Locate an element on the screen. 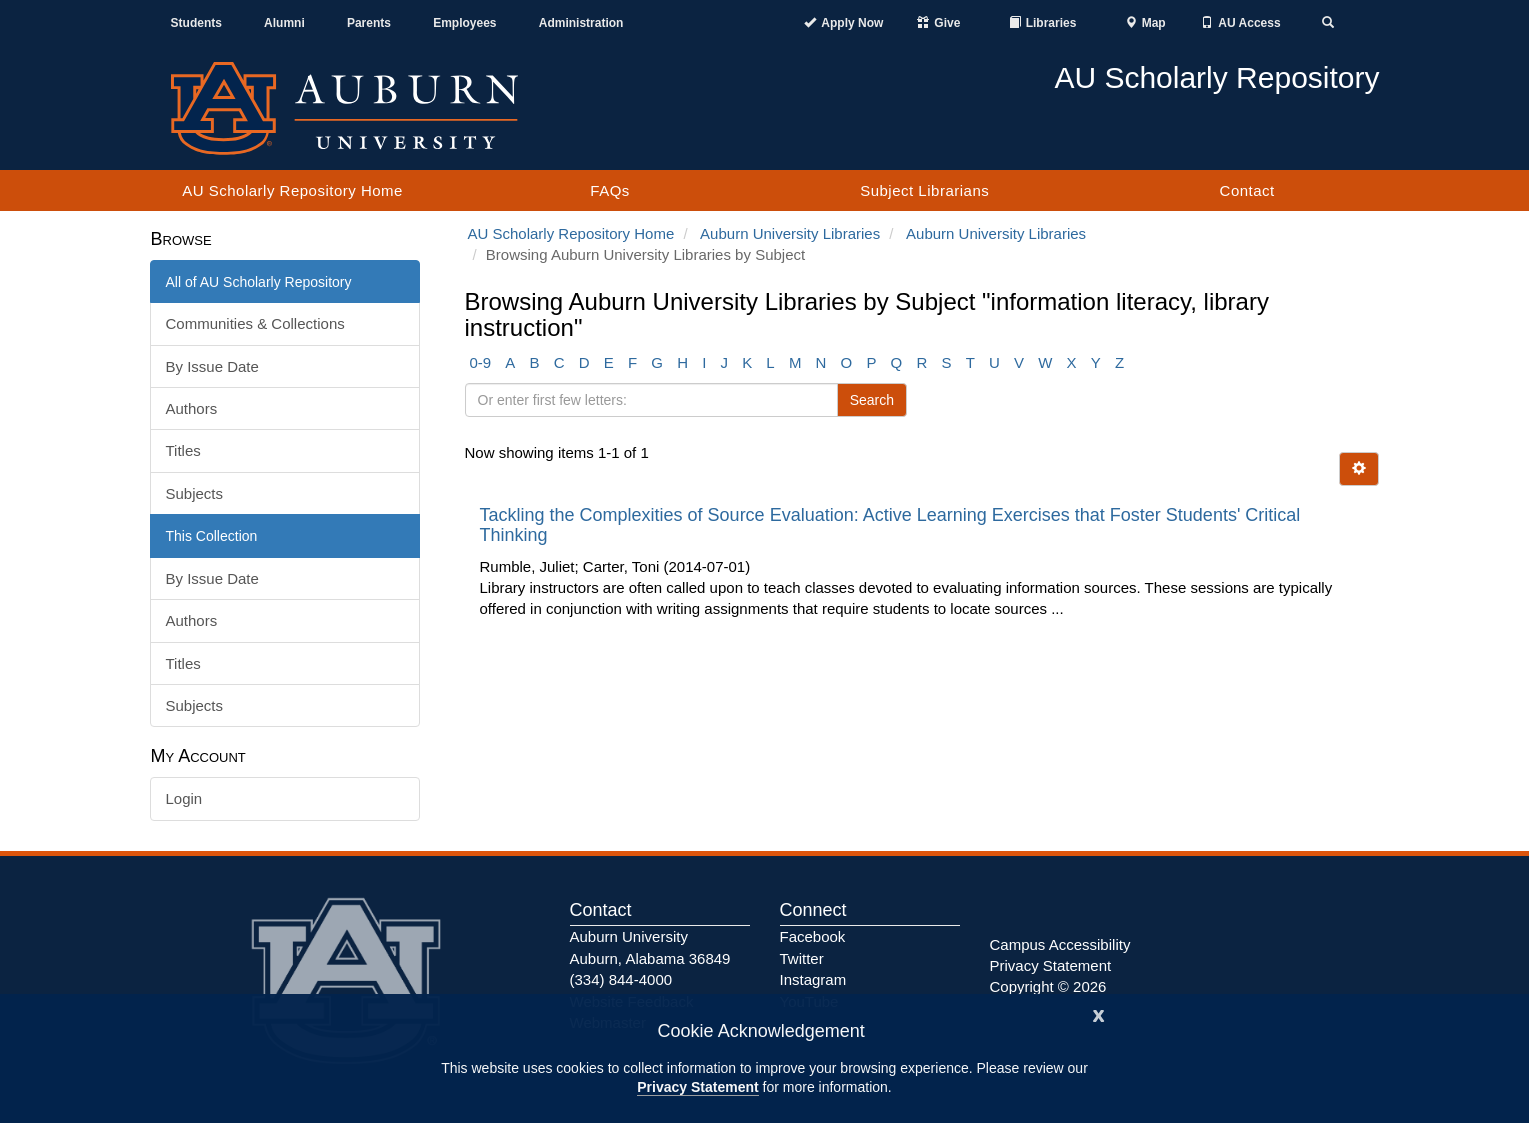 The image size is (1529, 1123). Subject Librarians is located at coordinates (924, 190).